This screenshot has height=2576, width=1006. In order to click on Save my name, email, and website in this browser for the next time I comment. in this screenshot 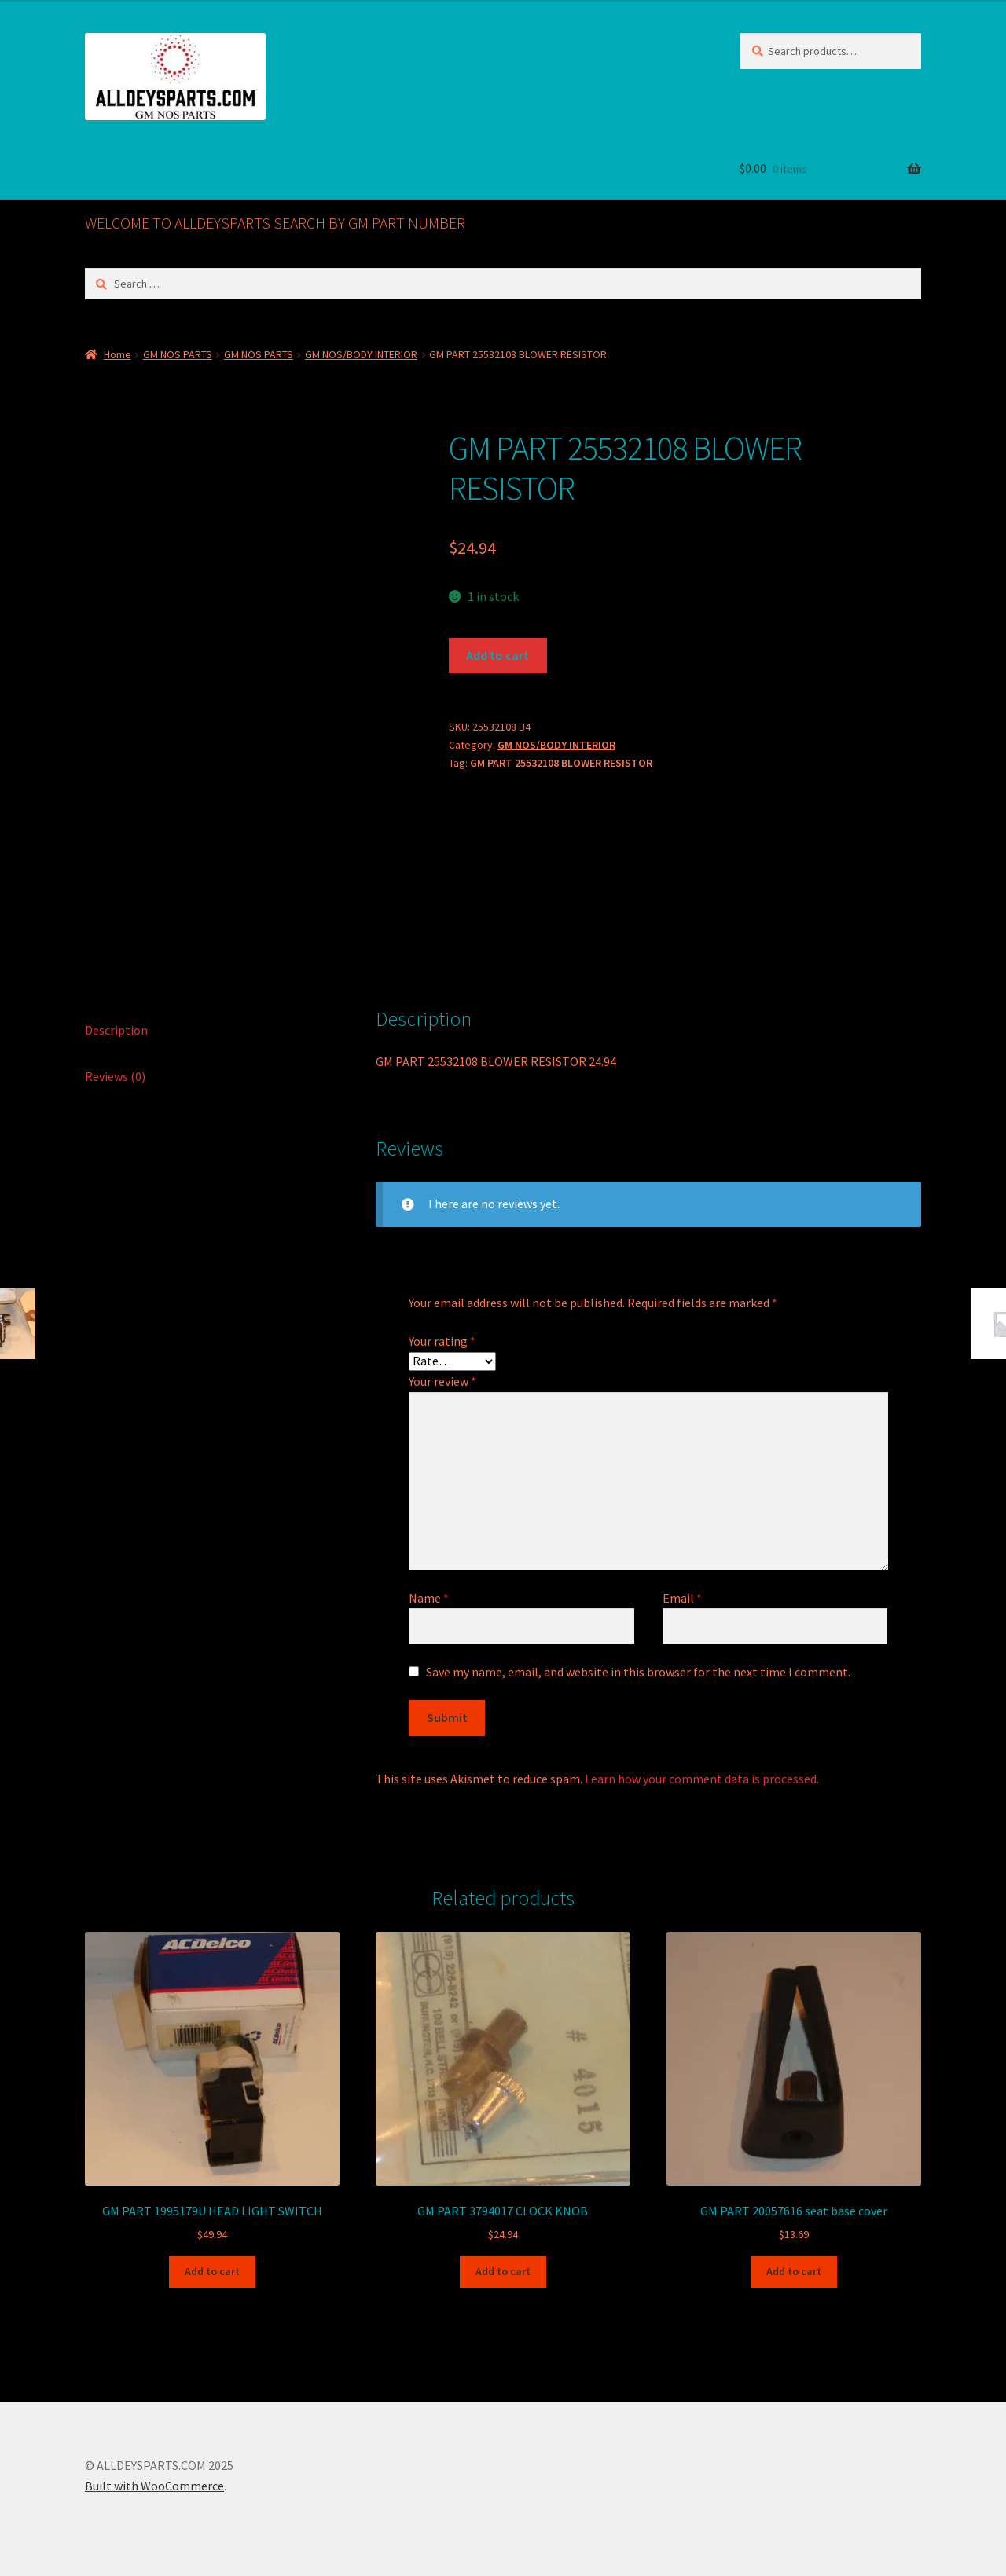, I will do `click(638, 1672)`.